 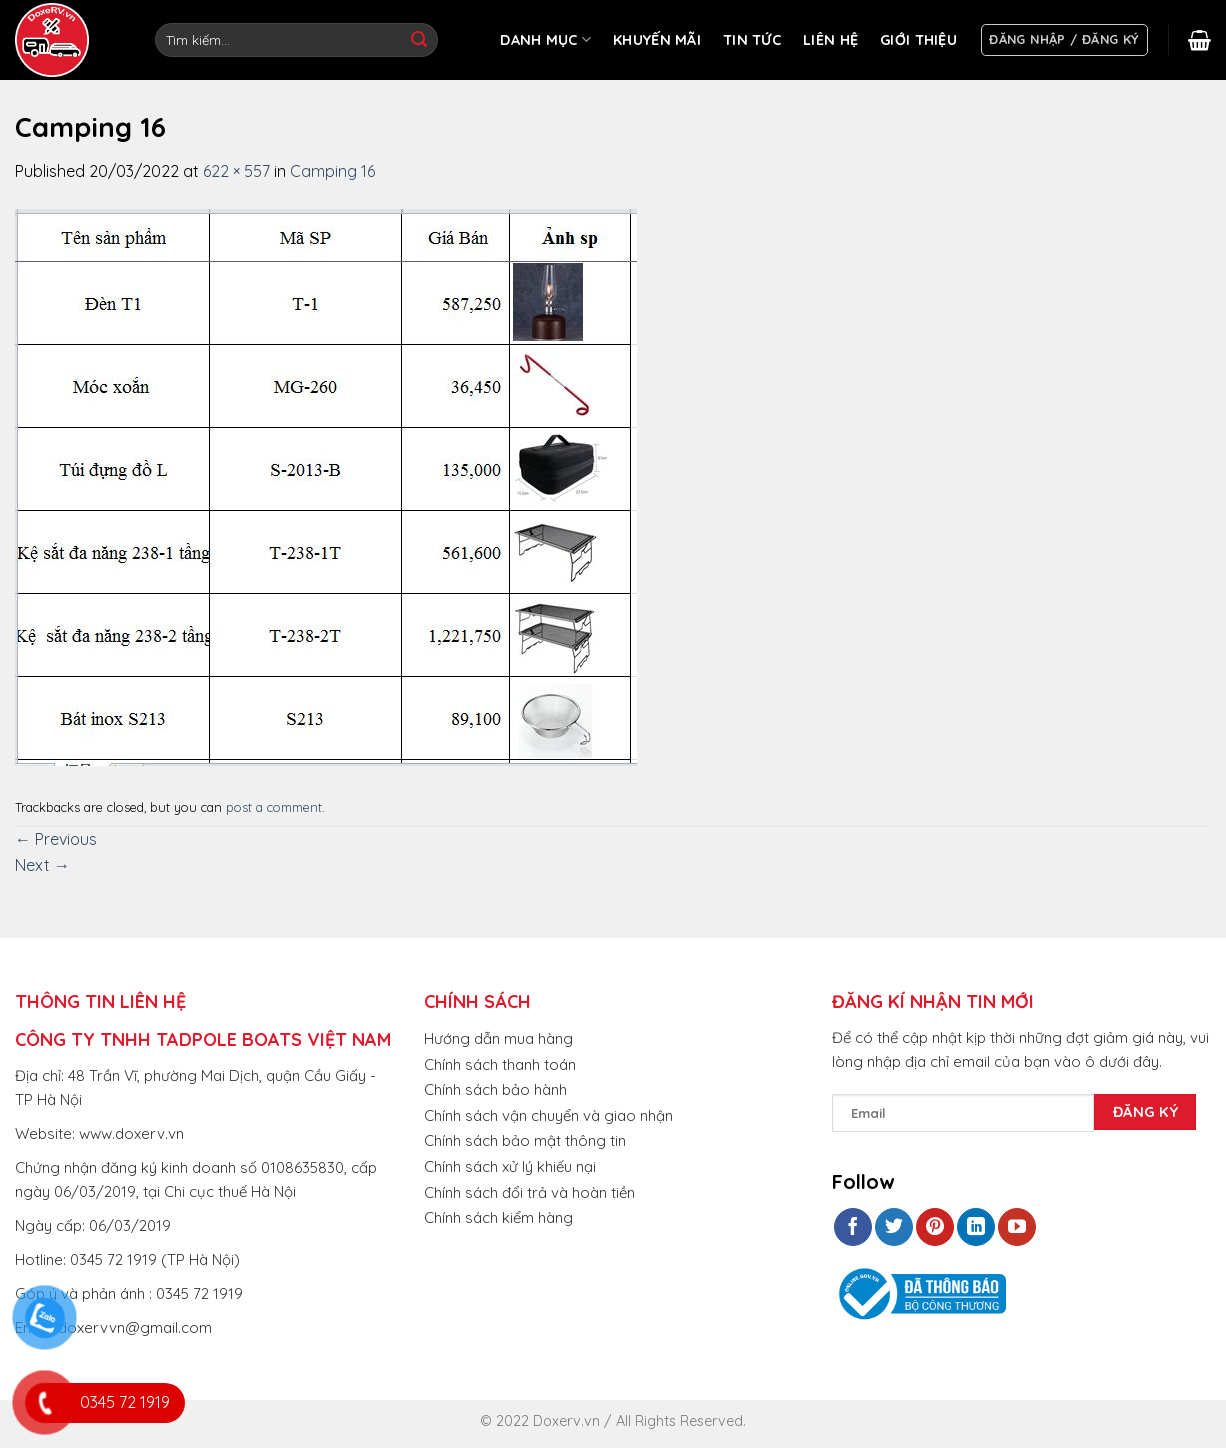 What do you see at coordinates (135, 1327) in the screenshot?
I see `doxervvn@gmail.com` at bounding box center [135, 1327].